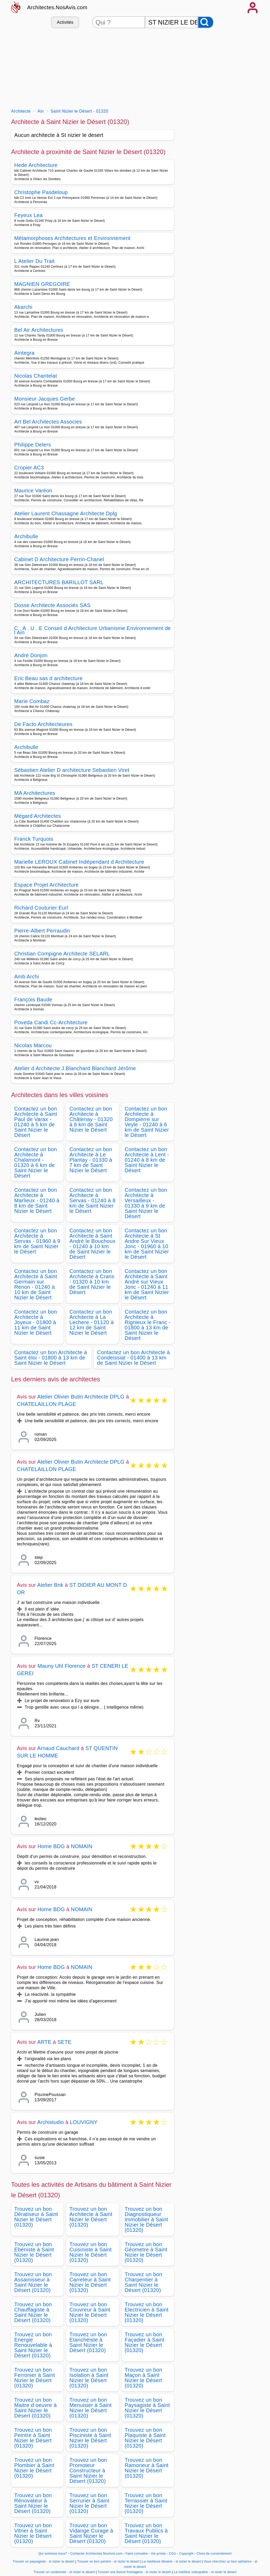 The height and width of the screenshot is (2576, 270). I want to click on Trouvez un bon Etanchéiste à Saint Nizier le Désert (01320), so click(88, 2342).